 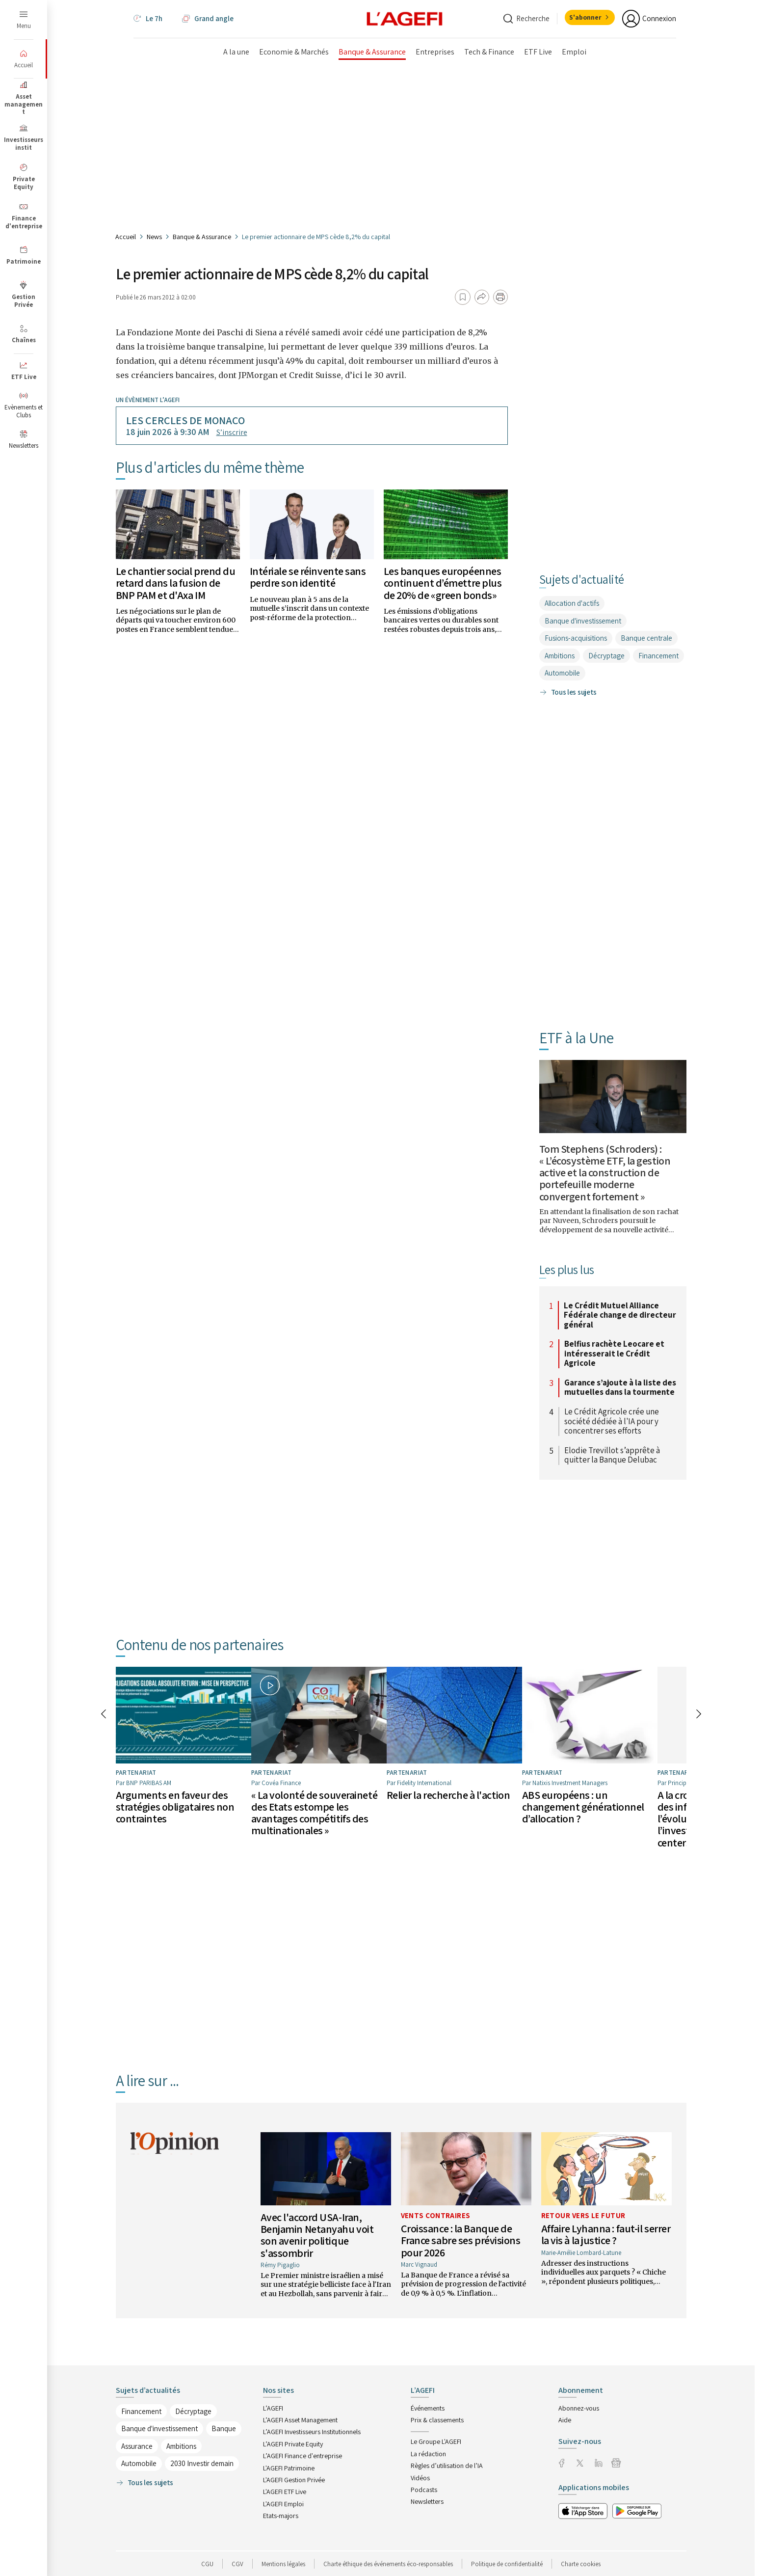 What do you see at coordinates (202, 2463) in the screenshot?
I see `2030 Investir demain` at bounding box center [202, 2463].